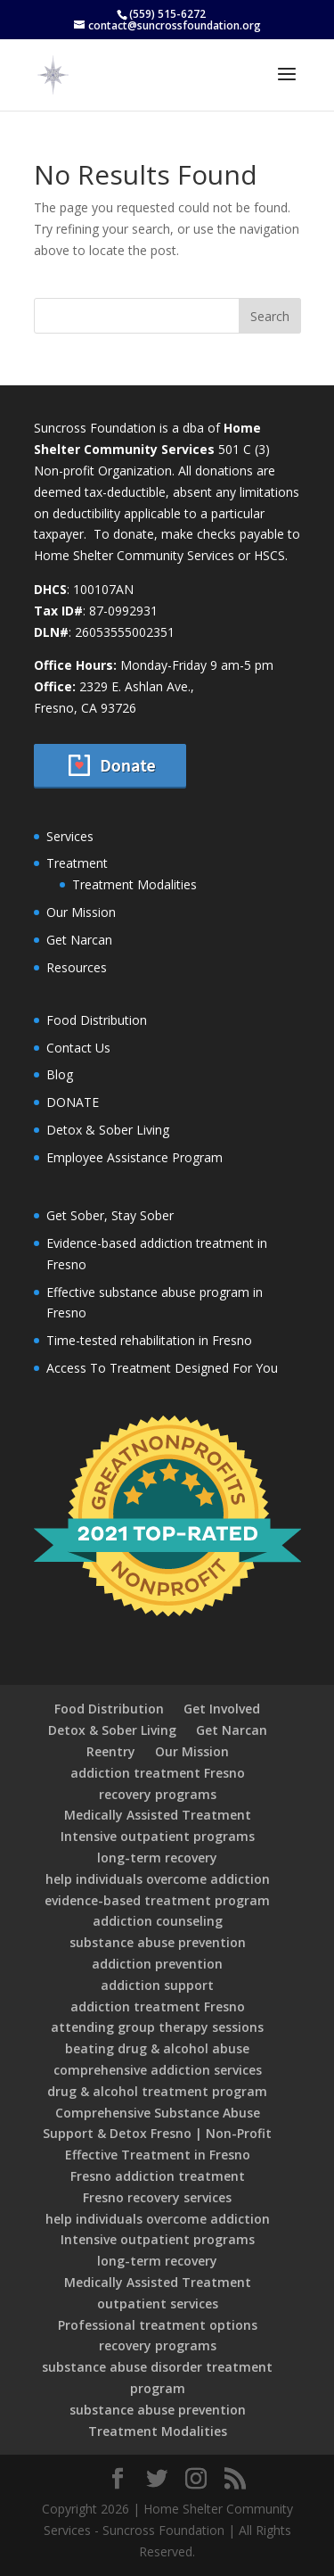 The image size is (334, 2576). What do you see at coordinates (70, 836) in the screenshot?
I see `Services` at bounding box center [70, 836].